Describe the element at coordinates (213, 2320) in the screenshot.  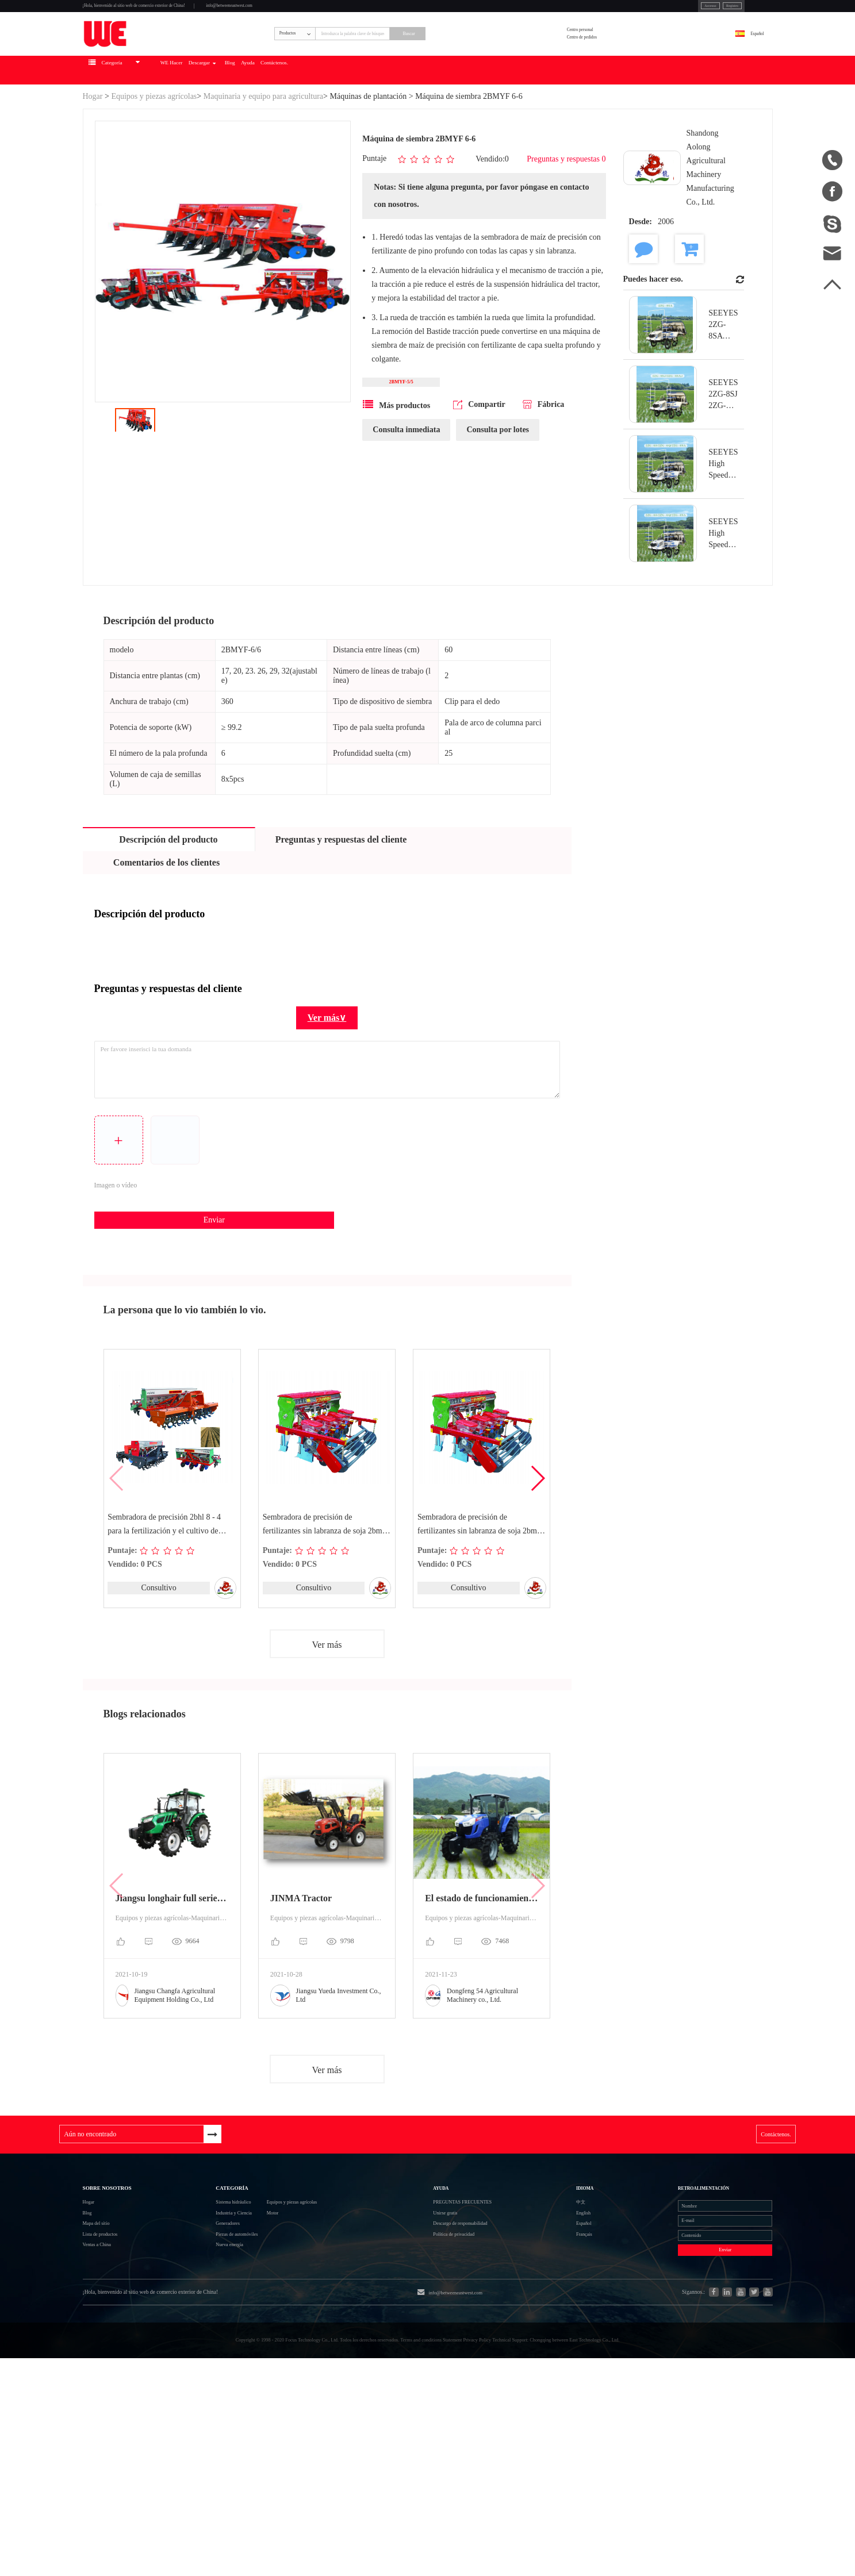
I see `Sistema hidráulico` at that location.